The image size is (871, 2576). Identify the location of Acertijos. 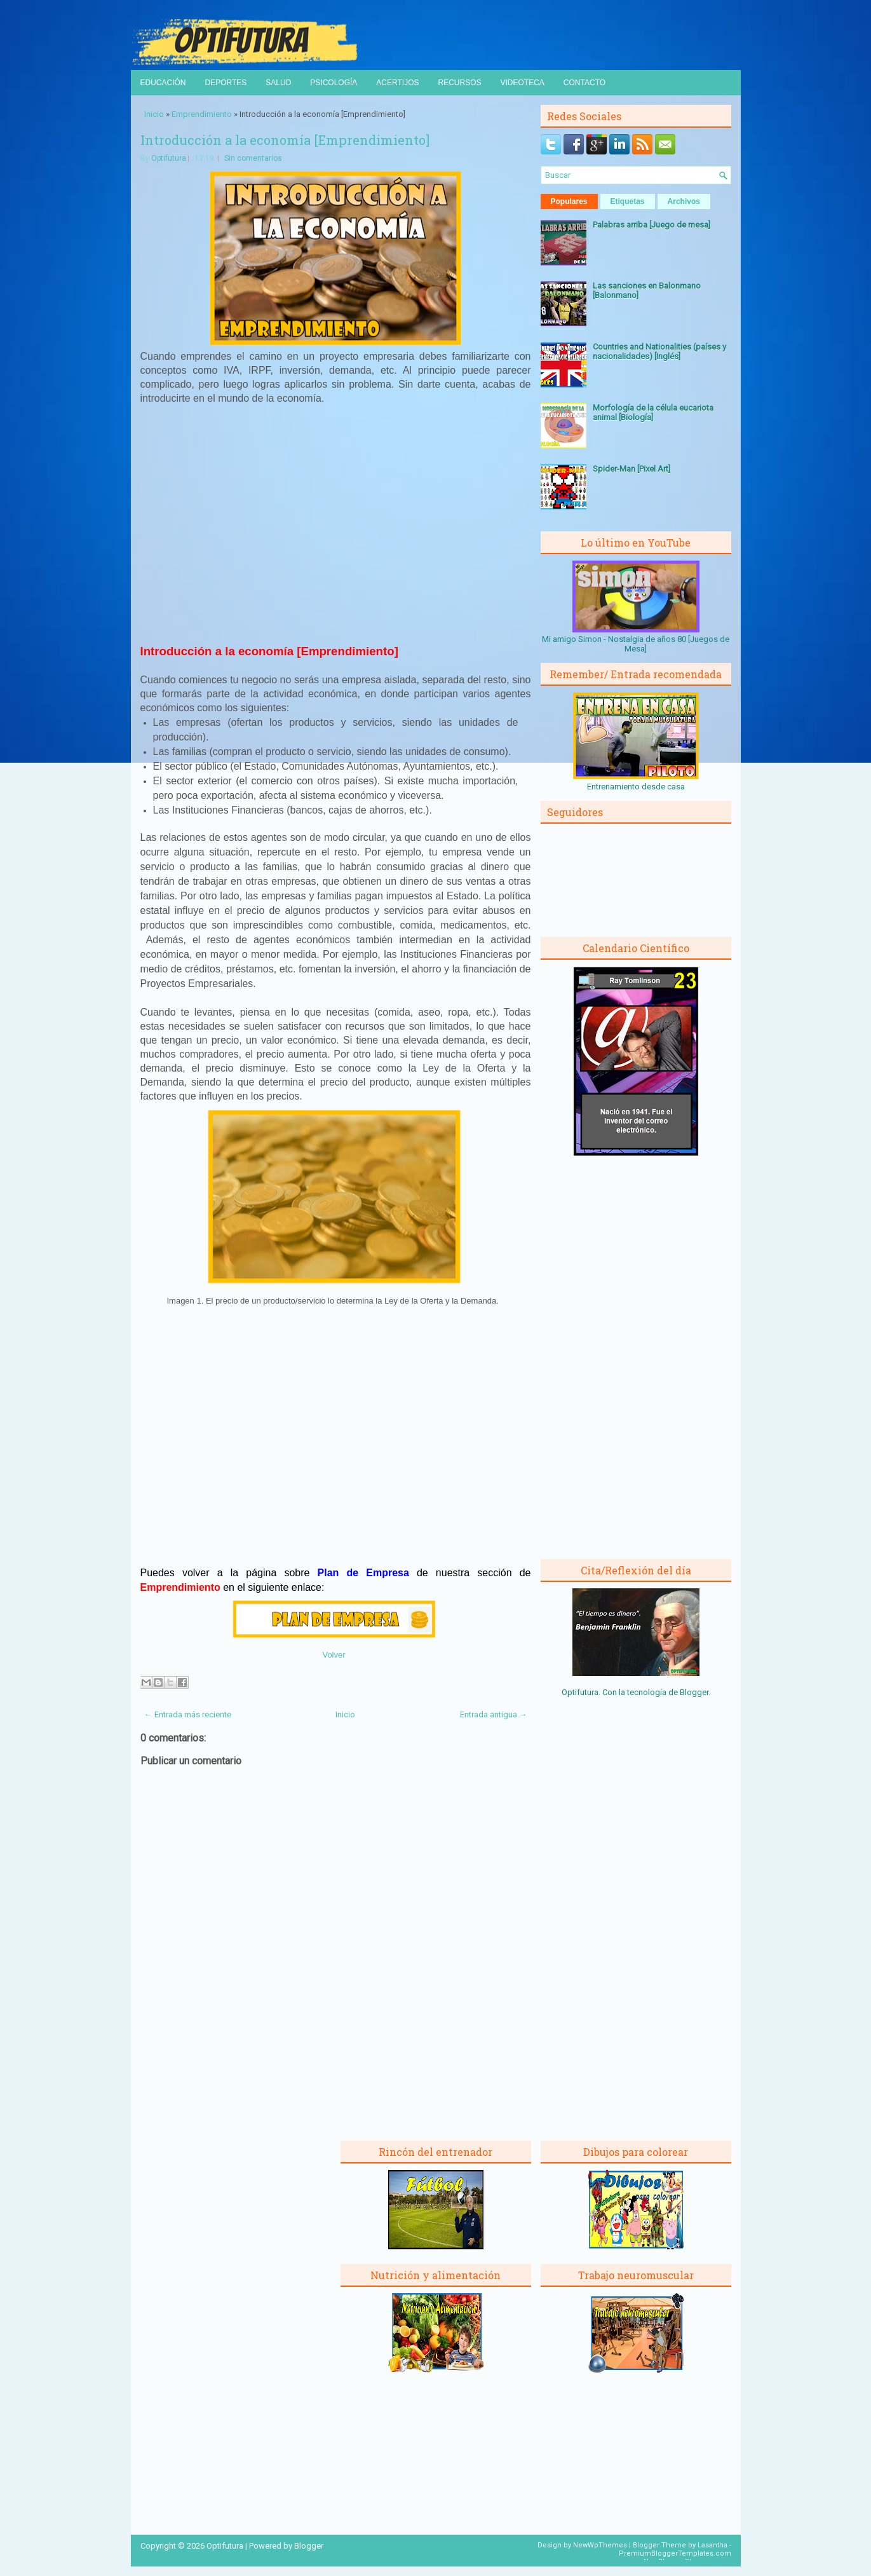
(397, 82).